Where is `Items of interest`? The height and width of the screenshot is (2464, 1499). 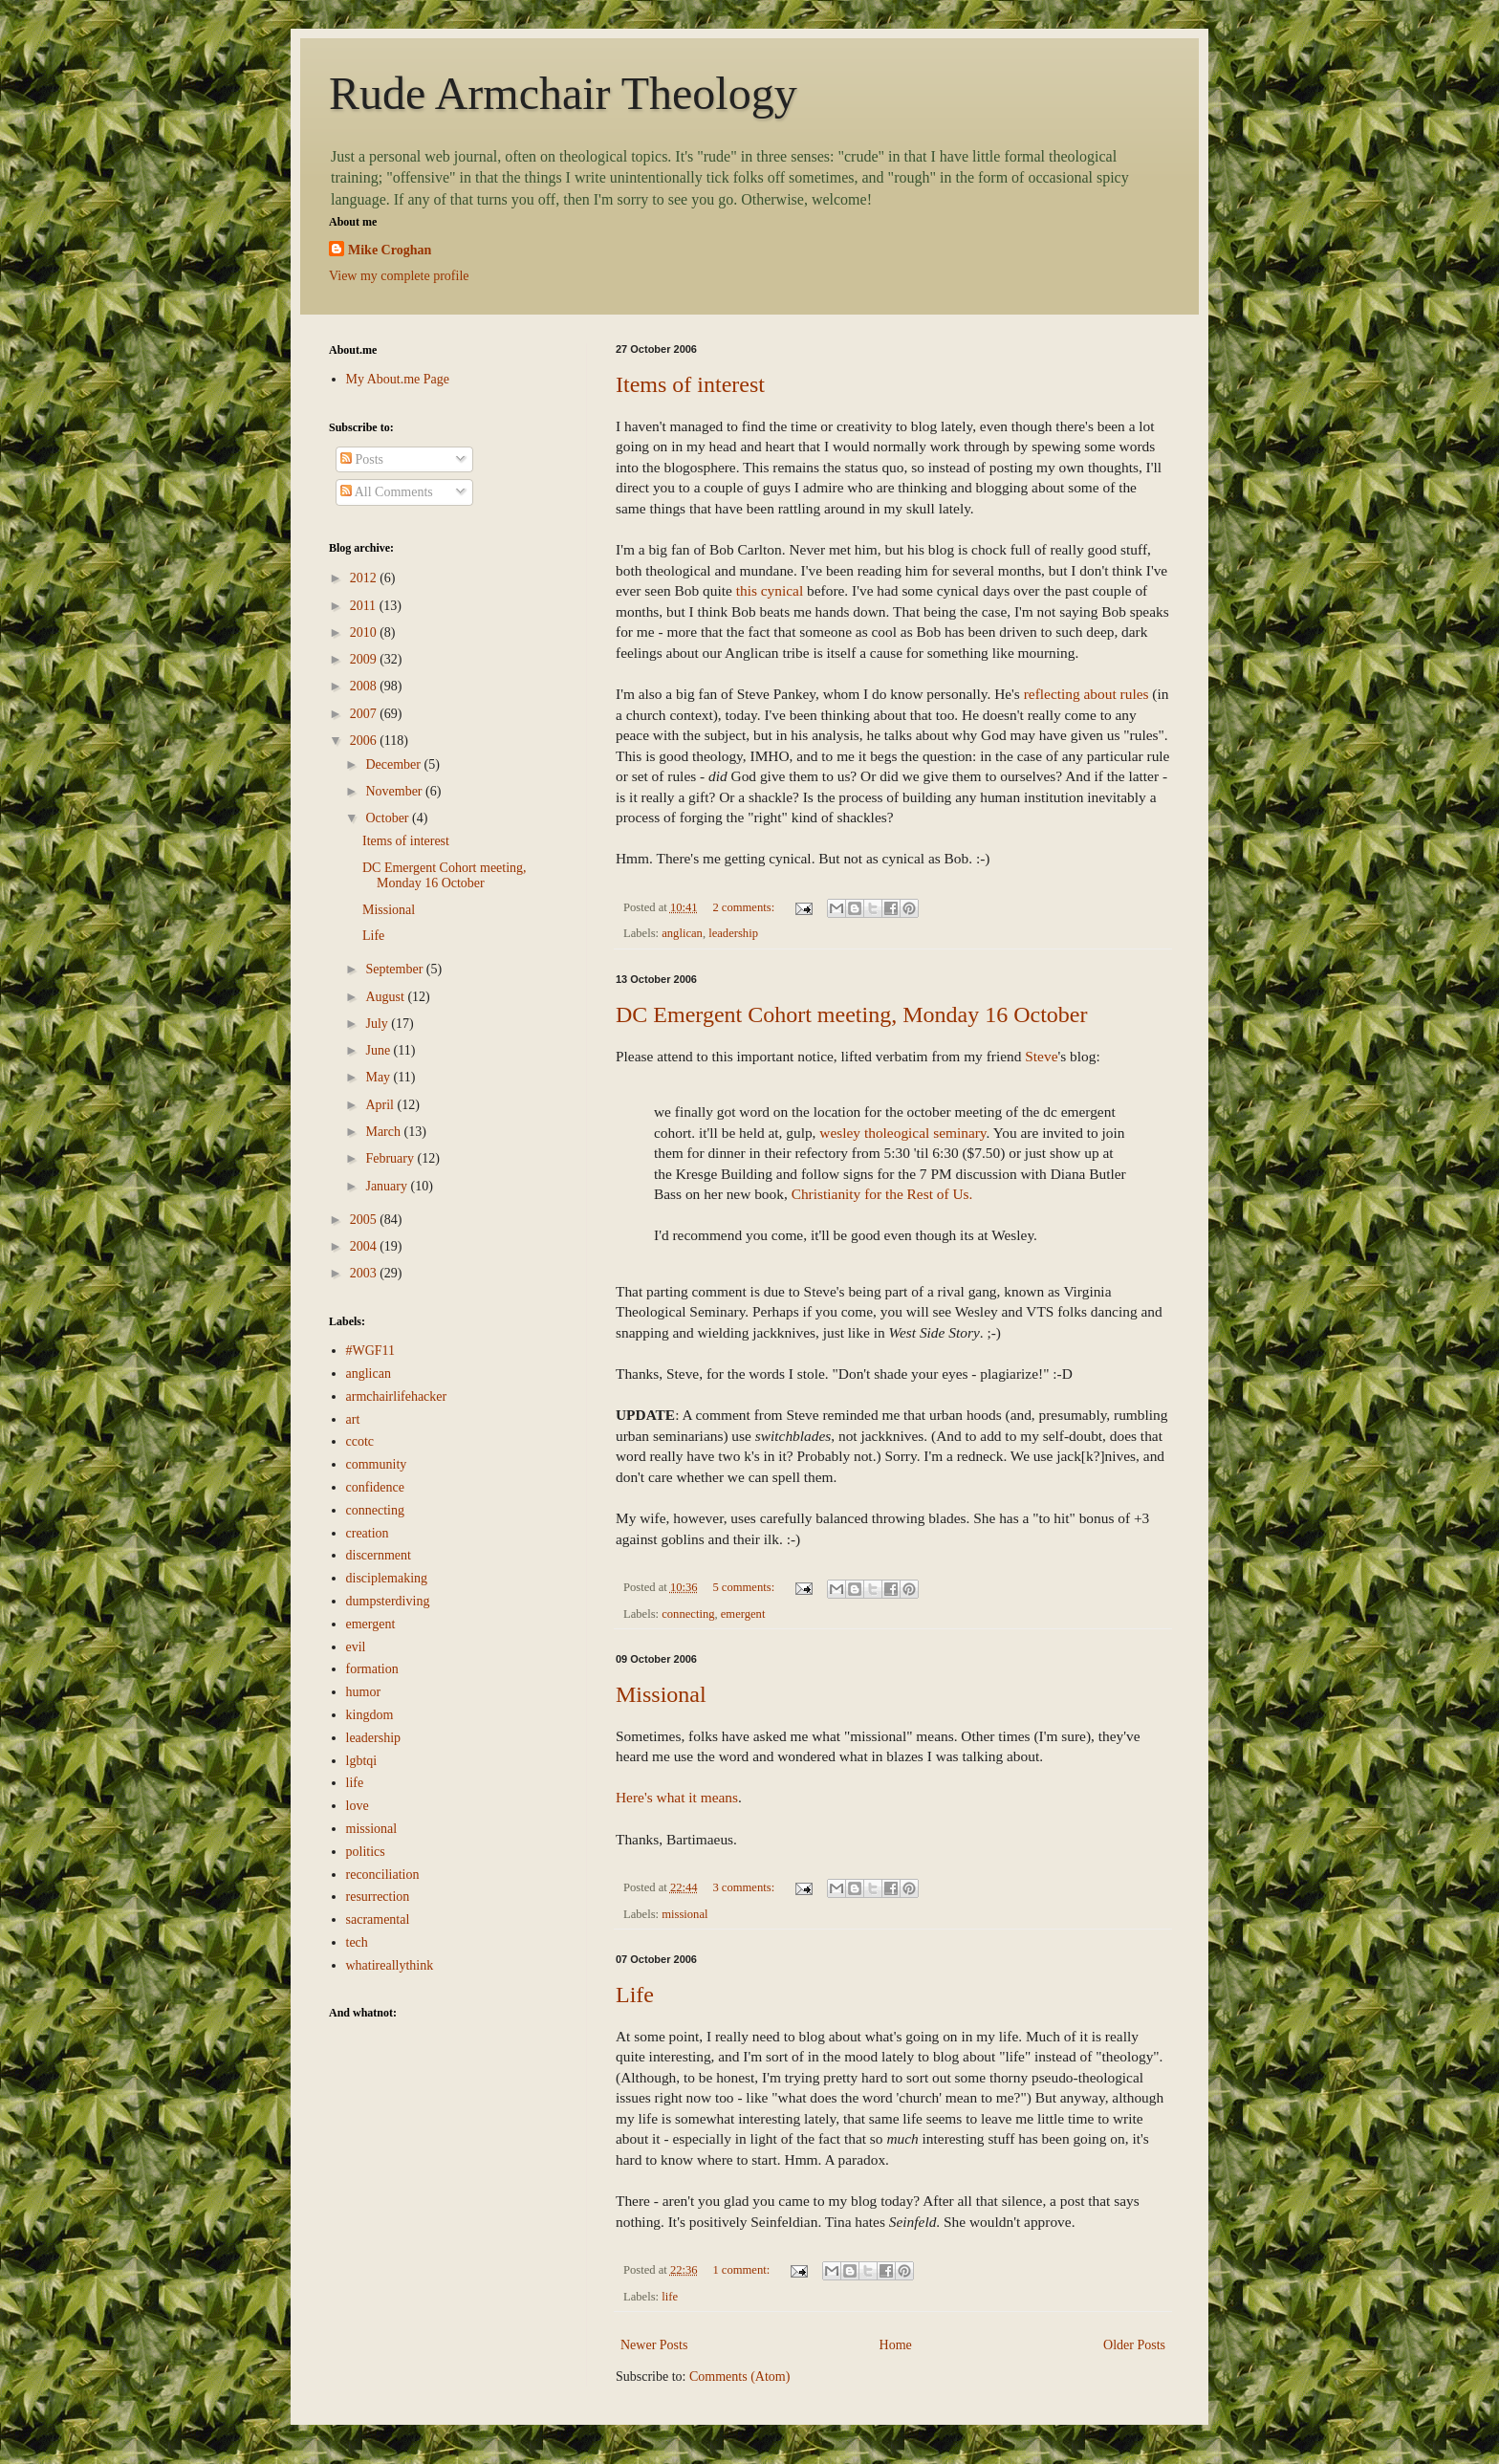 Items of interest is located at coordinates (690, 384).